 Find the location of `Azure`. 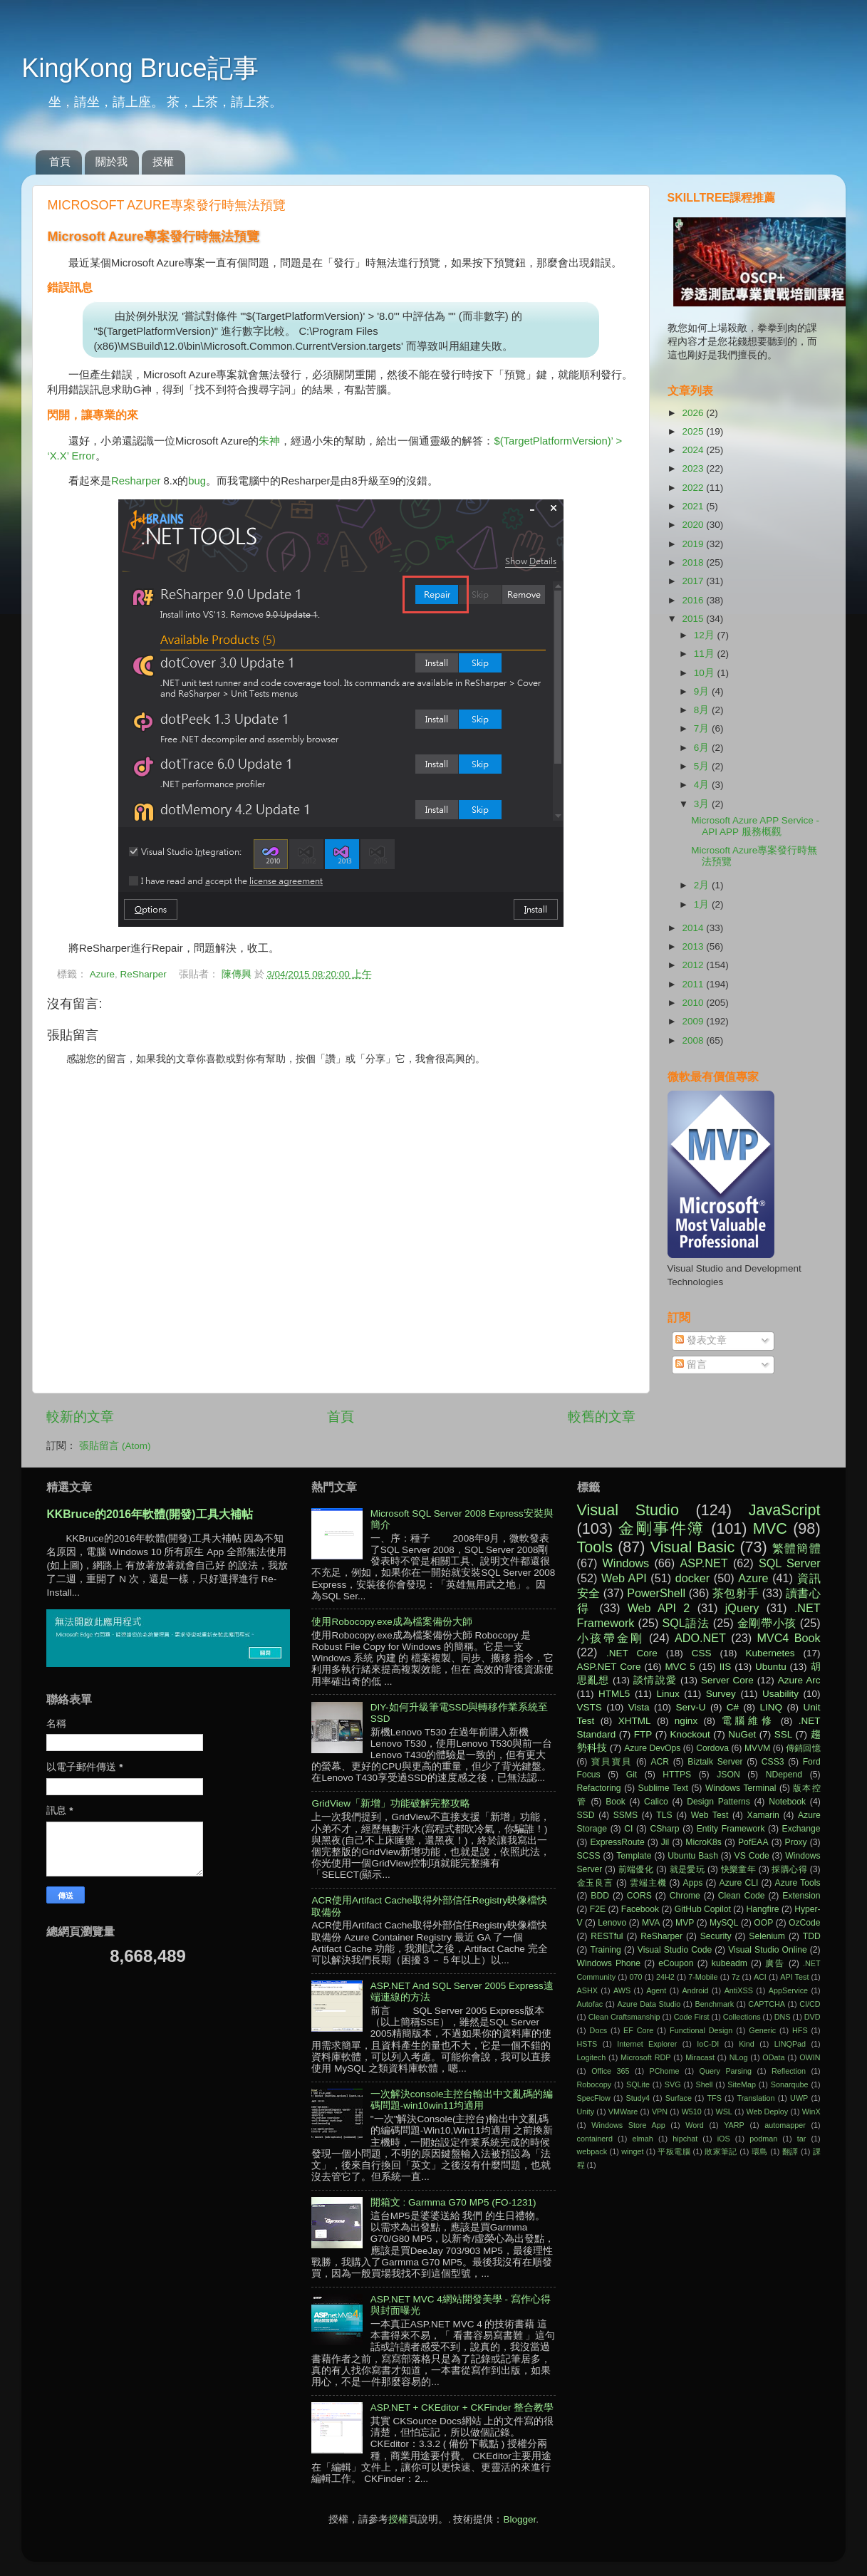

Azure is located at coordinates (102, 974).